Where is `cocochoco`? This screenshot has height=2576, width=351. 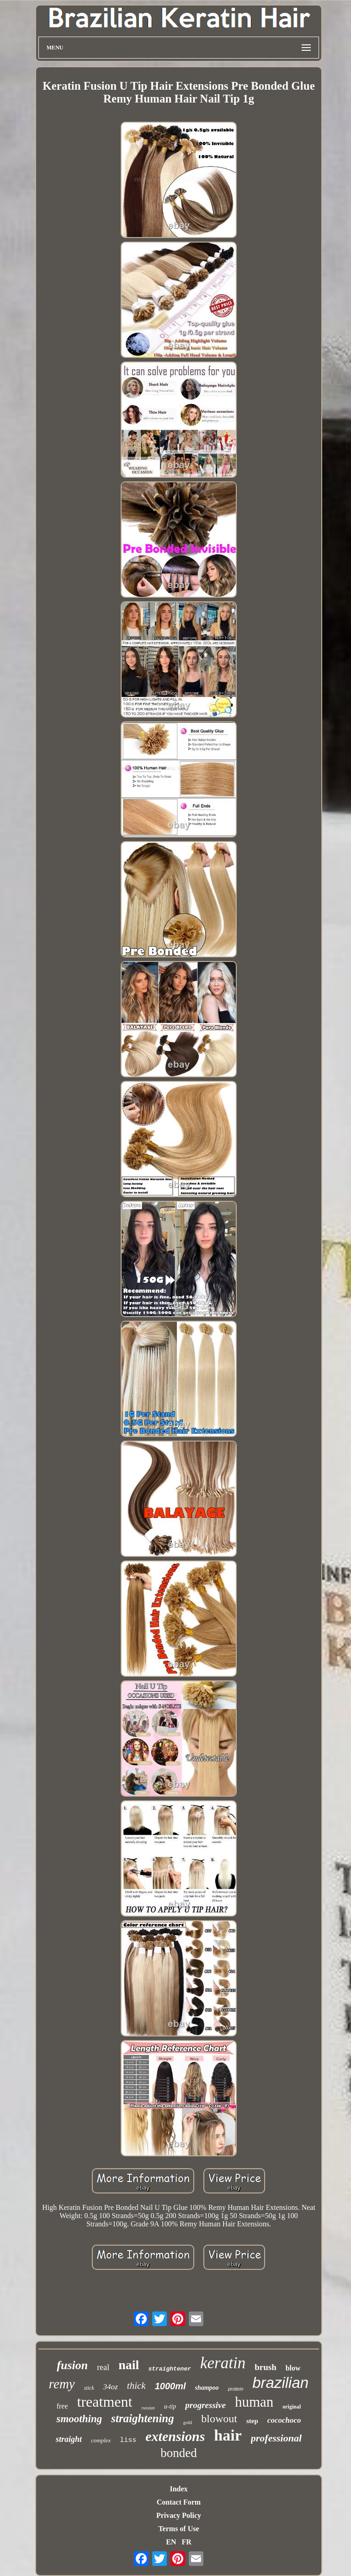
cocochoco is located at coordinates (284, 2420).